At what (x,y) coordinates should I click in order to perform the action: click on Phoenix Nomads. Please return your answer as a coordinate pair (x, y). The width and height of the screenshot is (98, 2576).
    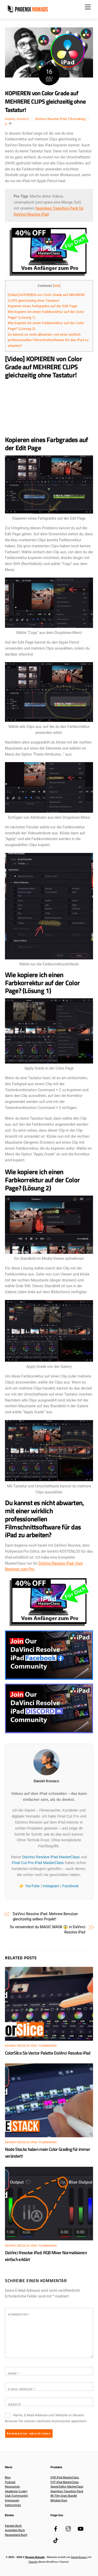
    Looking at the image, I should click on (35, 2557).